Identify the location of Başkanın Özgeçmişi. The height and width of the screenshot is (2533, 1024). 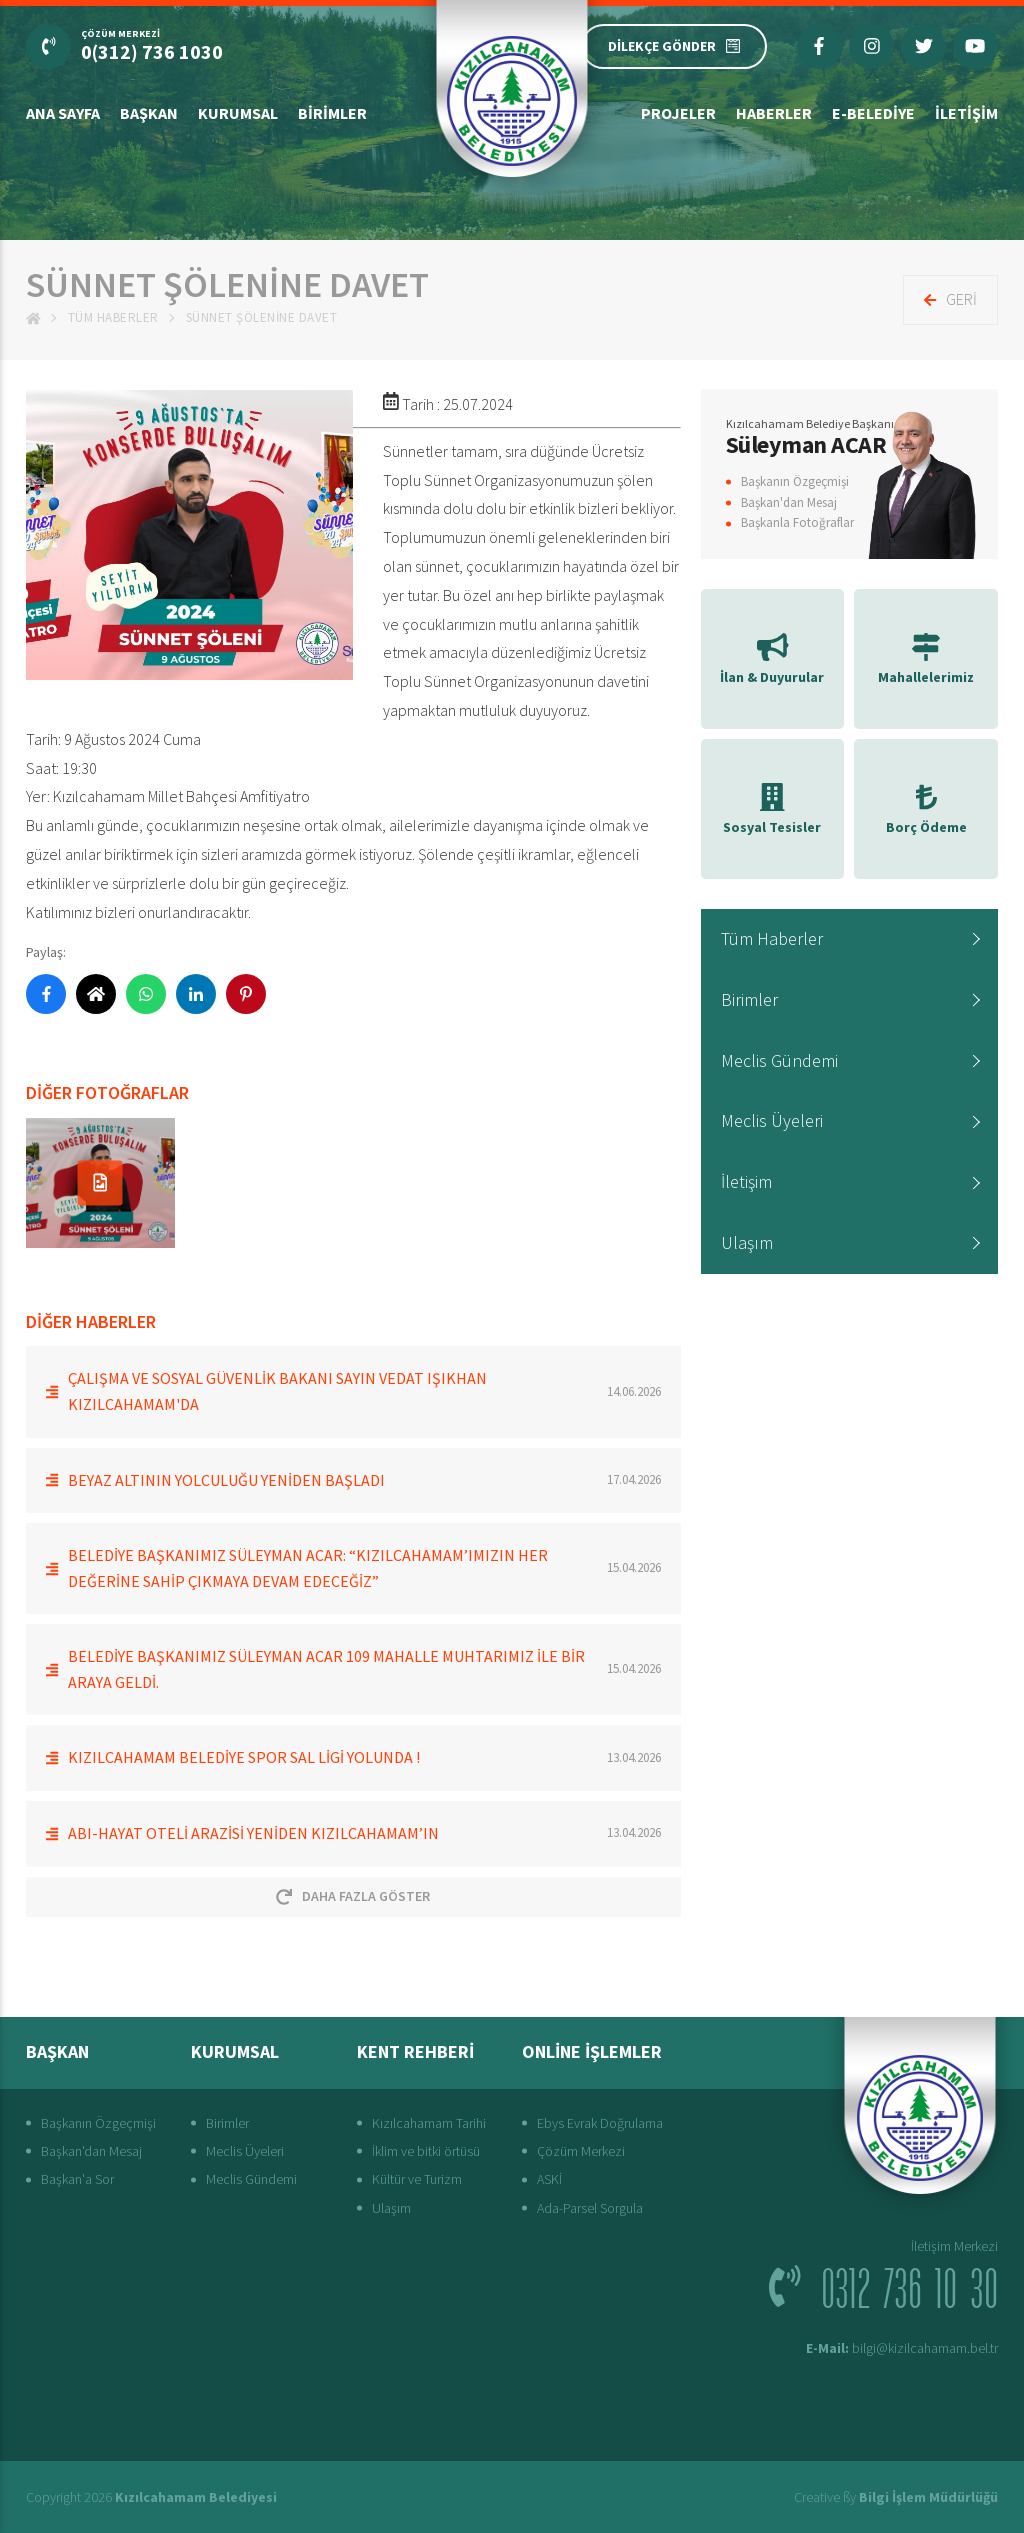
(795, 481).